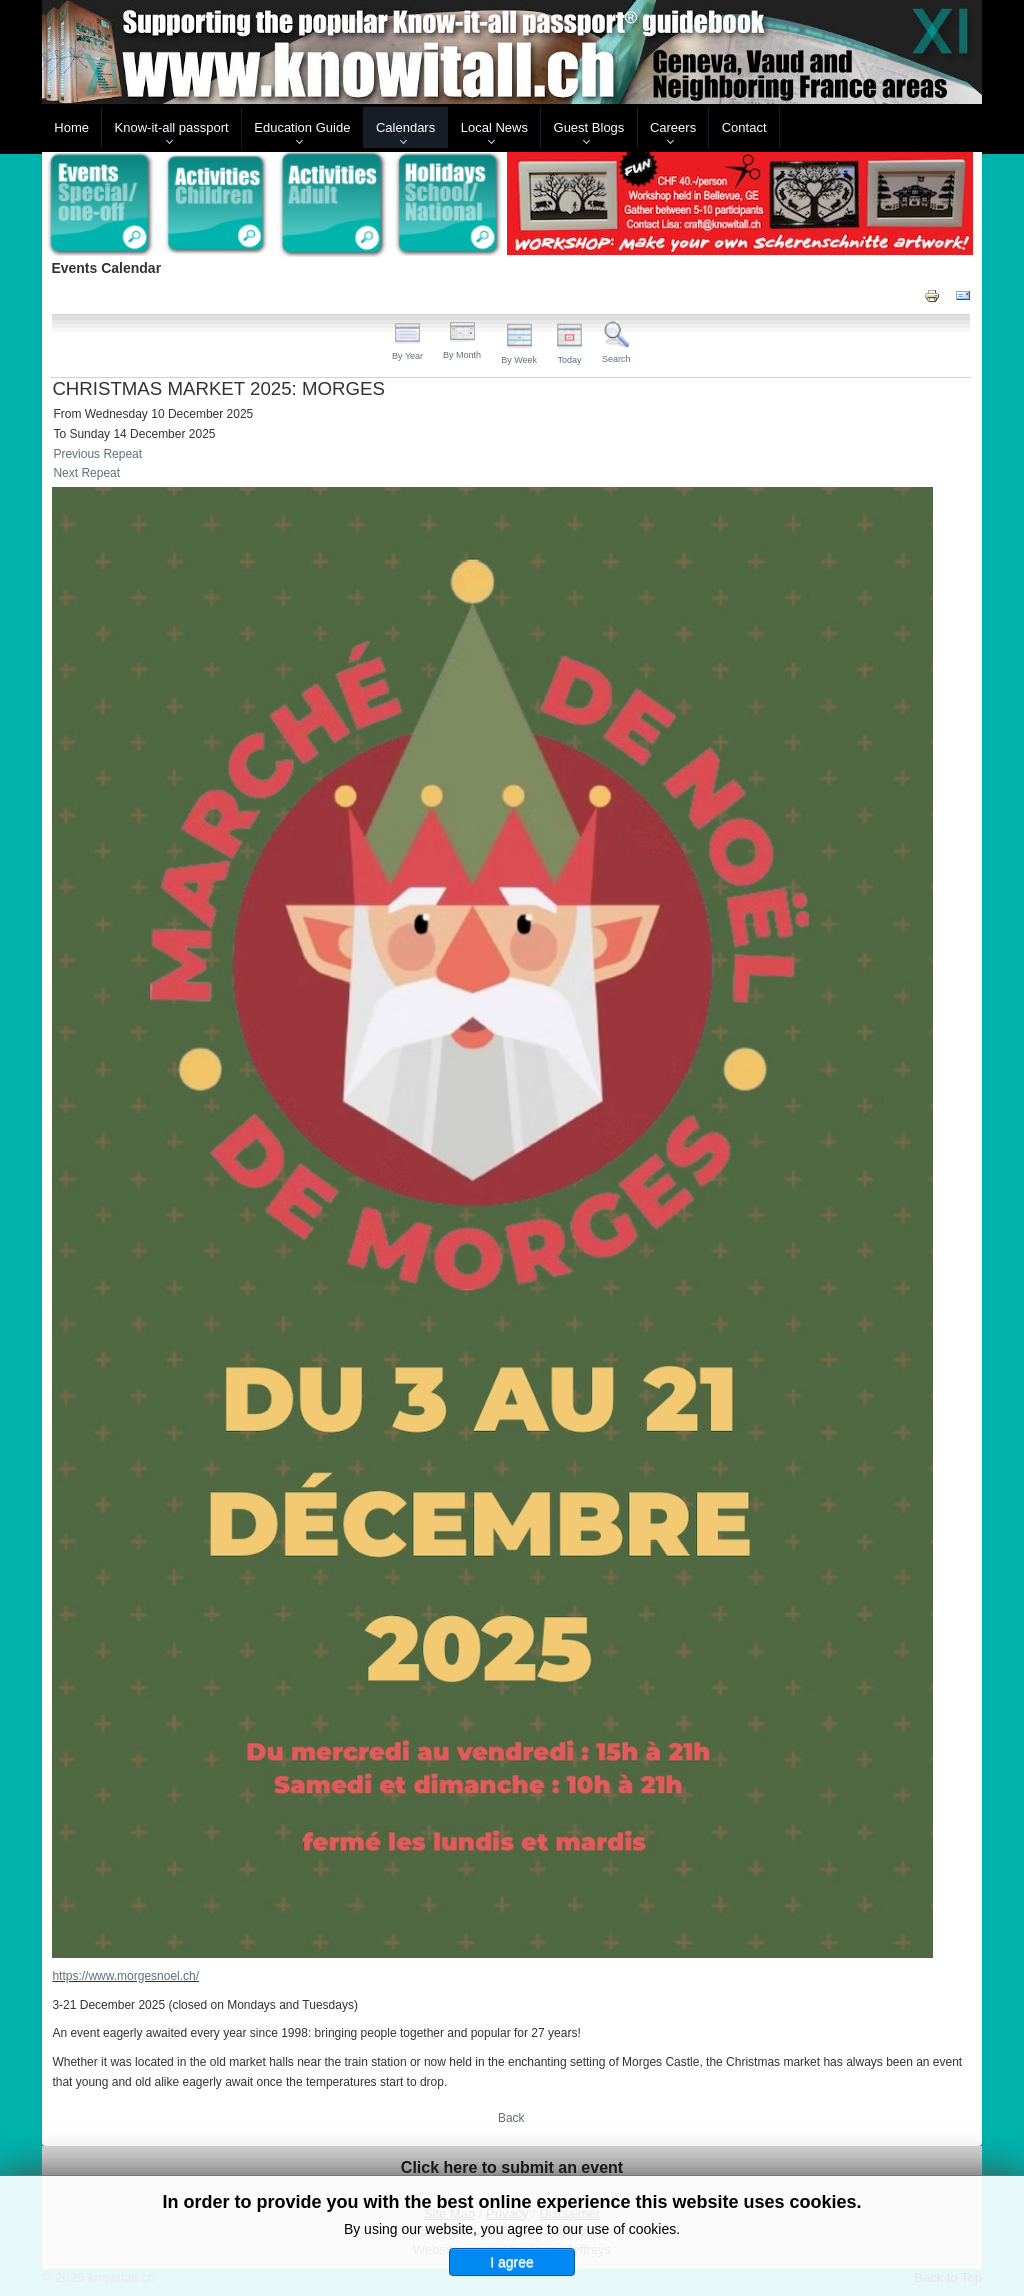 This screenshot has width=1024, height=2296. Describe the element at coordinates (302, 127) in the screenshot. I see `Education Guide` at that location.